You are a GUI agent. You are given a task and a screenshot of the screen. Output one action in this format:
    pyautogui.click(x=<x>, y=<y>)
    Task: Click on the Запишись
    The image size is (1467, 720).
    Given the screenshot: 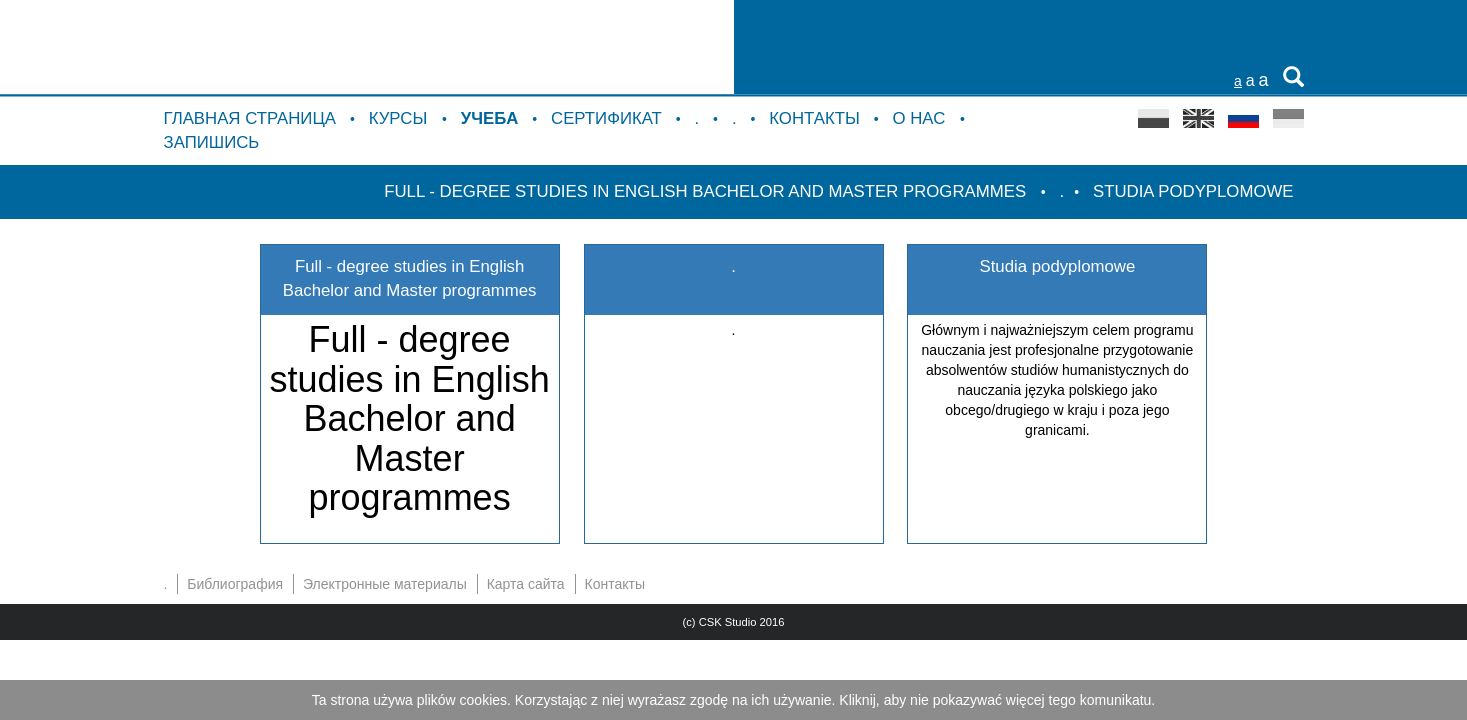 What is the action you would take?
    pyautogui.click(x=212, y=142)
    